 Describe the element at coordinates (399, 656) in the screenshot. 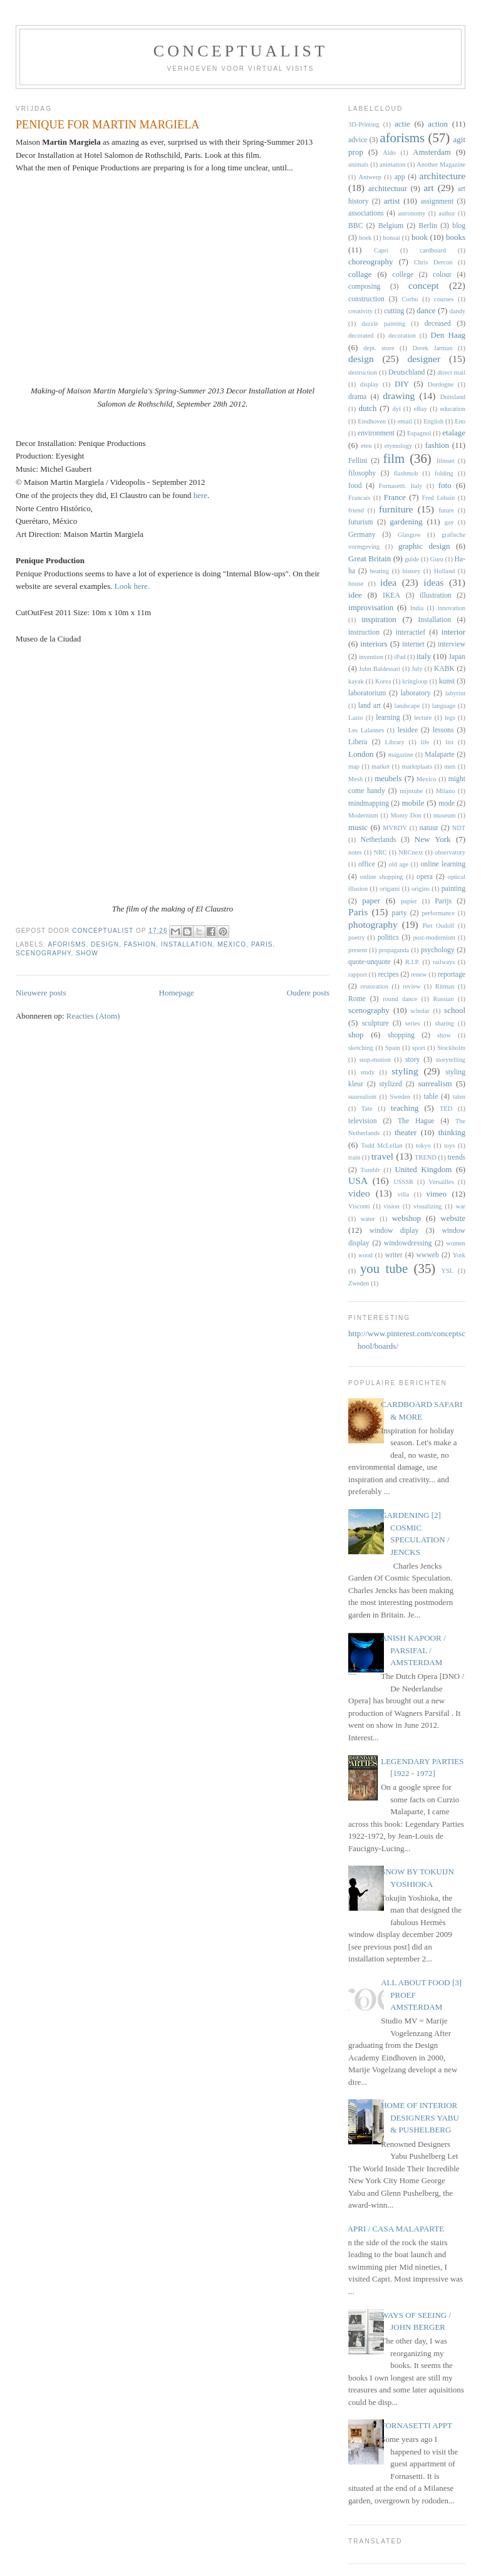

I see `iPad` at that location.